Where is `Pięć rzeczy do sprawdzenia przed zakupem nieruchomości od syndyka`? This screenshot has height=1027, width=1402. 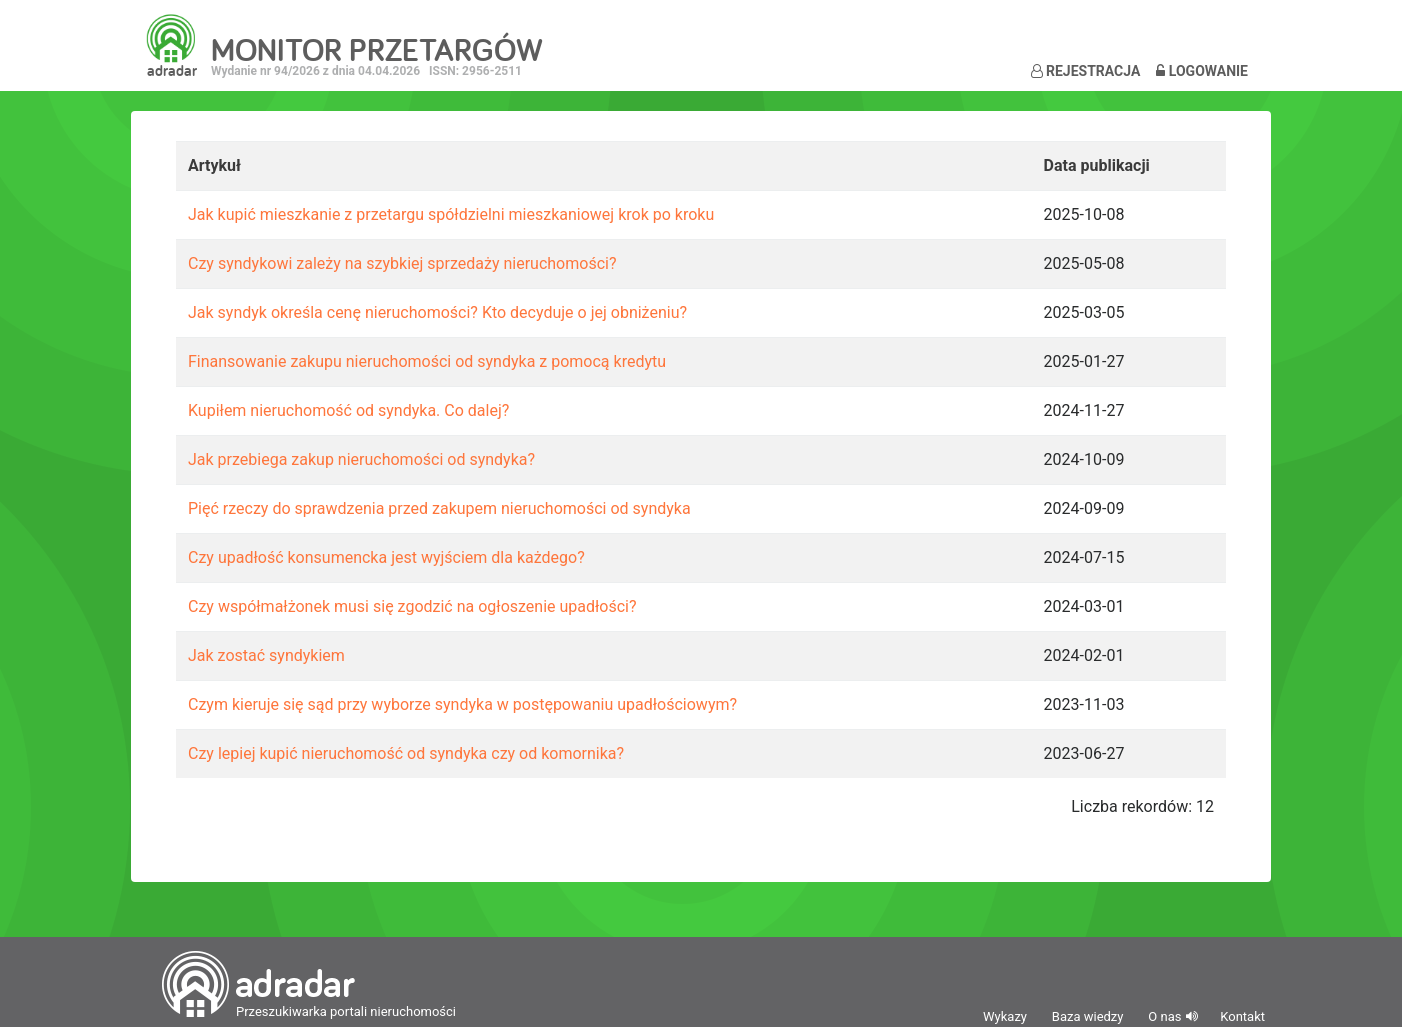
Pięć rzeczy do sprawdzenia przed zakupem nieruchomości od syndyka is located at coordinates (439, 508).